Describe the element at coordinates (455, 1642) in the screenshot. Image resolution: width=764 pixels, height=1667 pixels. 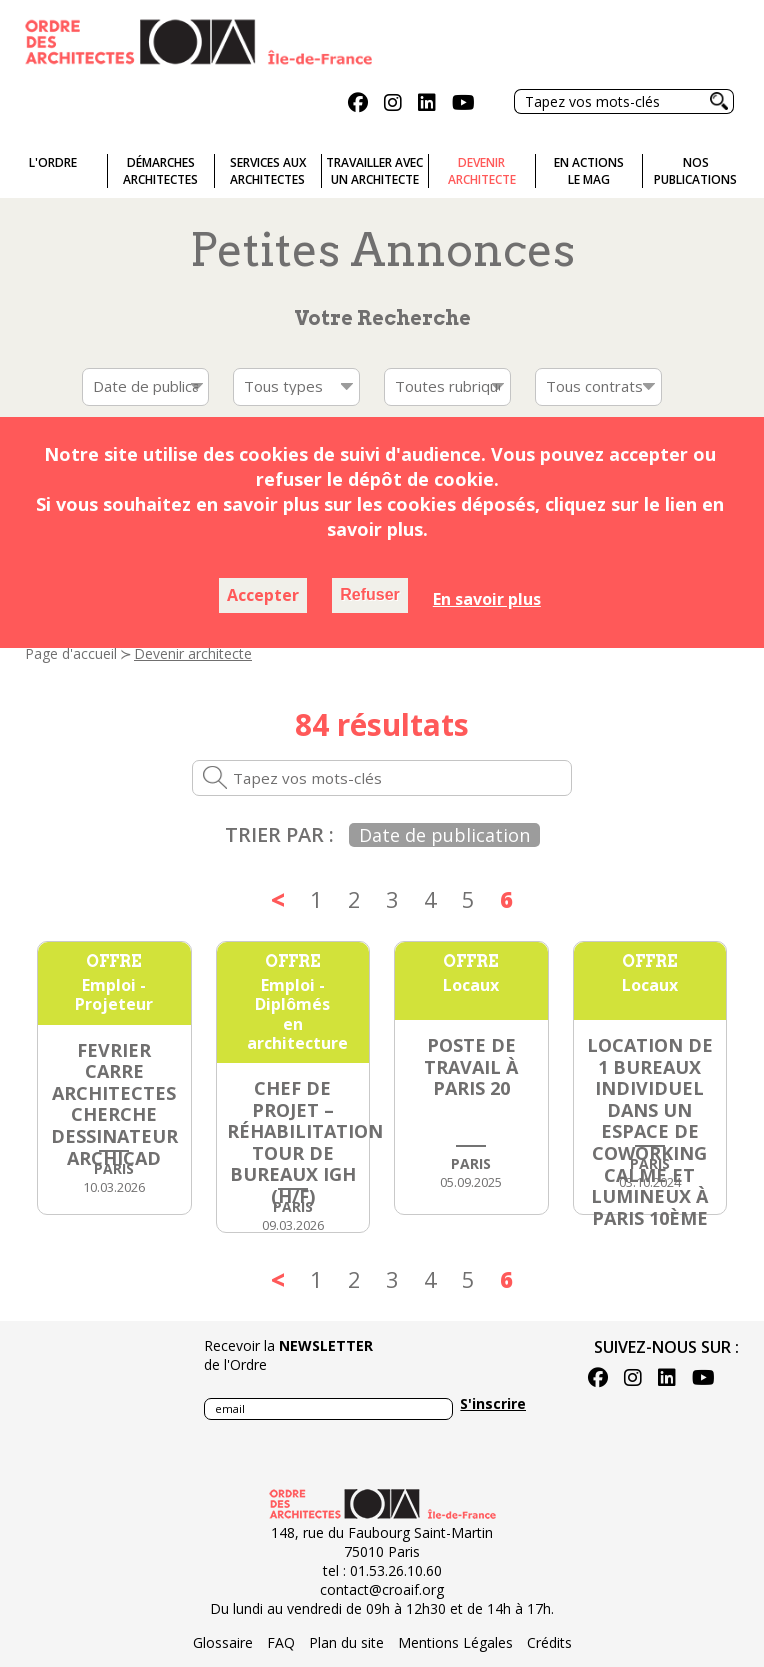
I see `Mentions Légales` at that location.